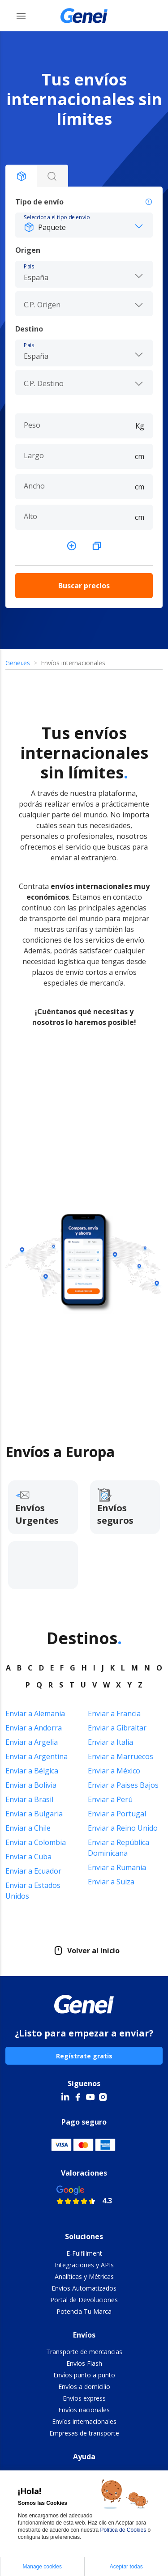  Describe the element at coordinates (84, 2363) in the screenshot. I see `Envíos Flash` at that location.